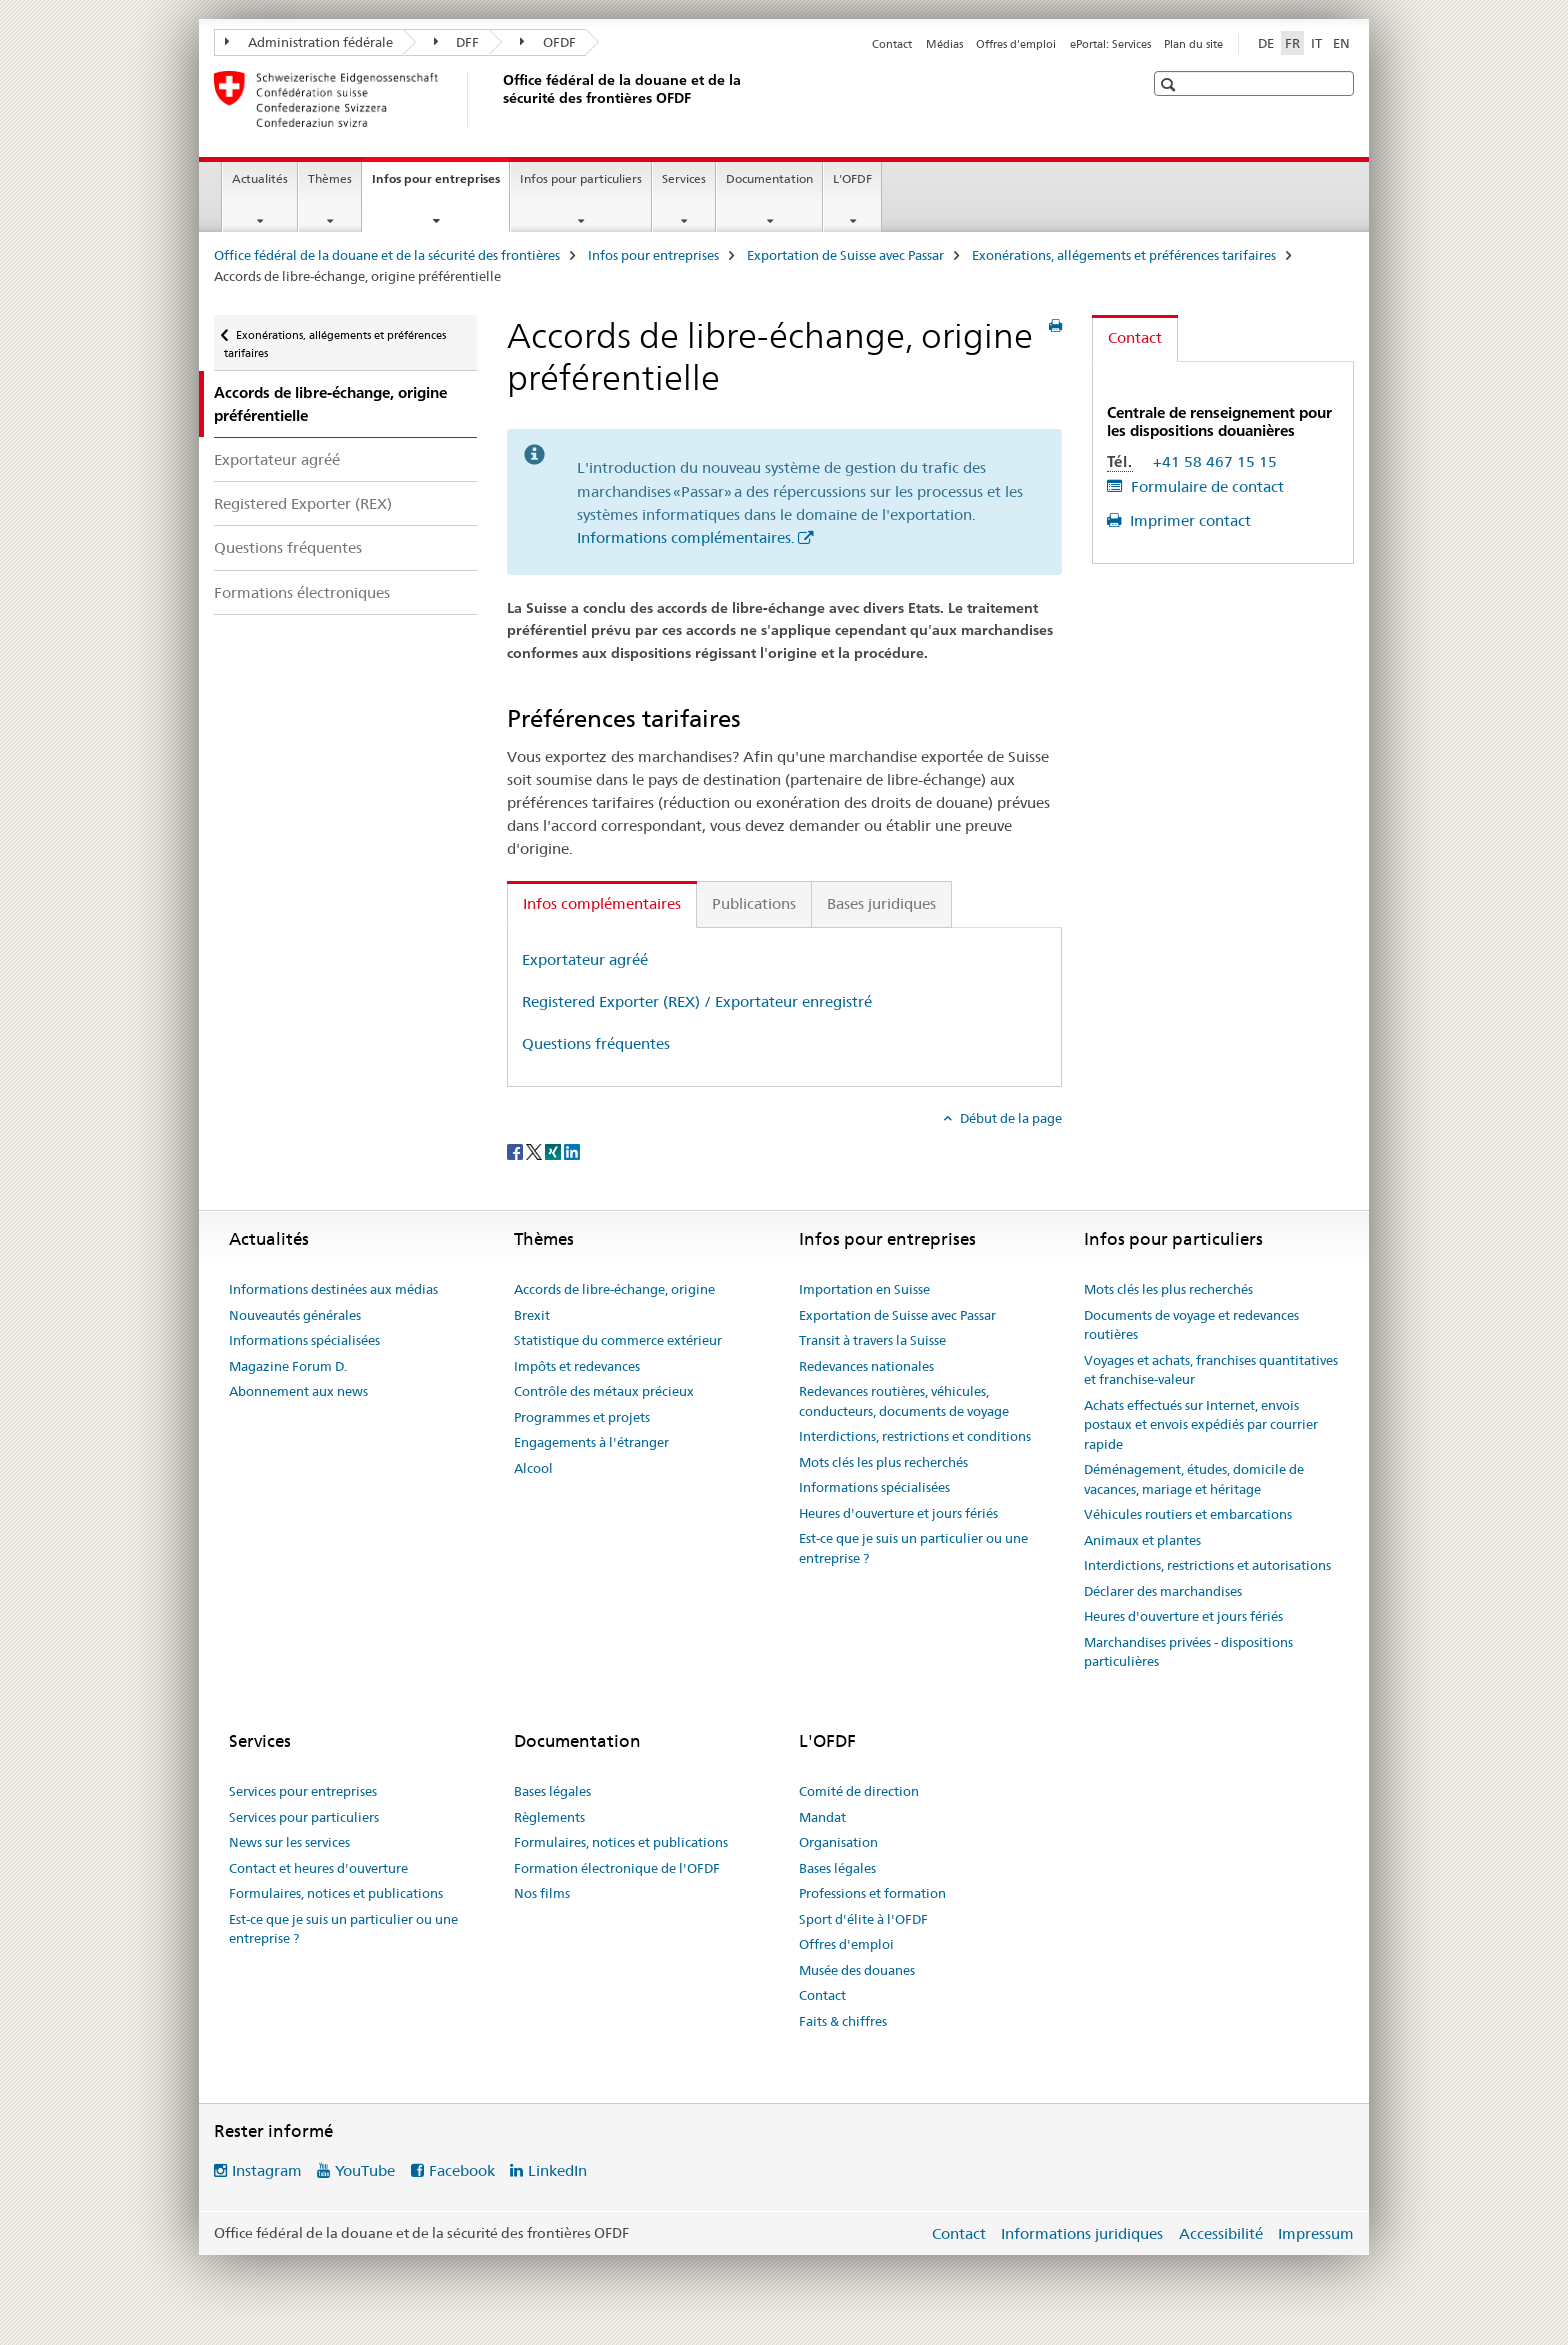  I want to click on Alcool, so click(533, 1468).